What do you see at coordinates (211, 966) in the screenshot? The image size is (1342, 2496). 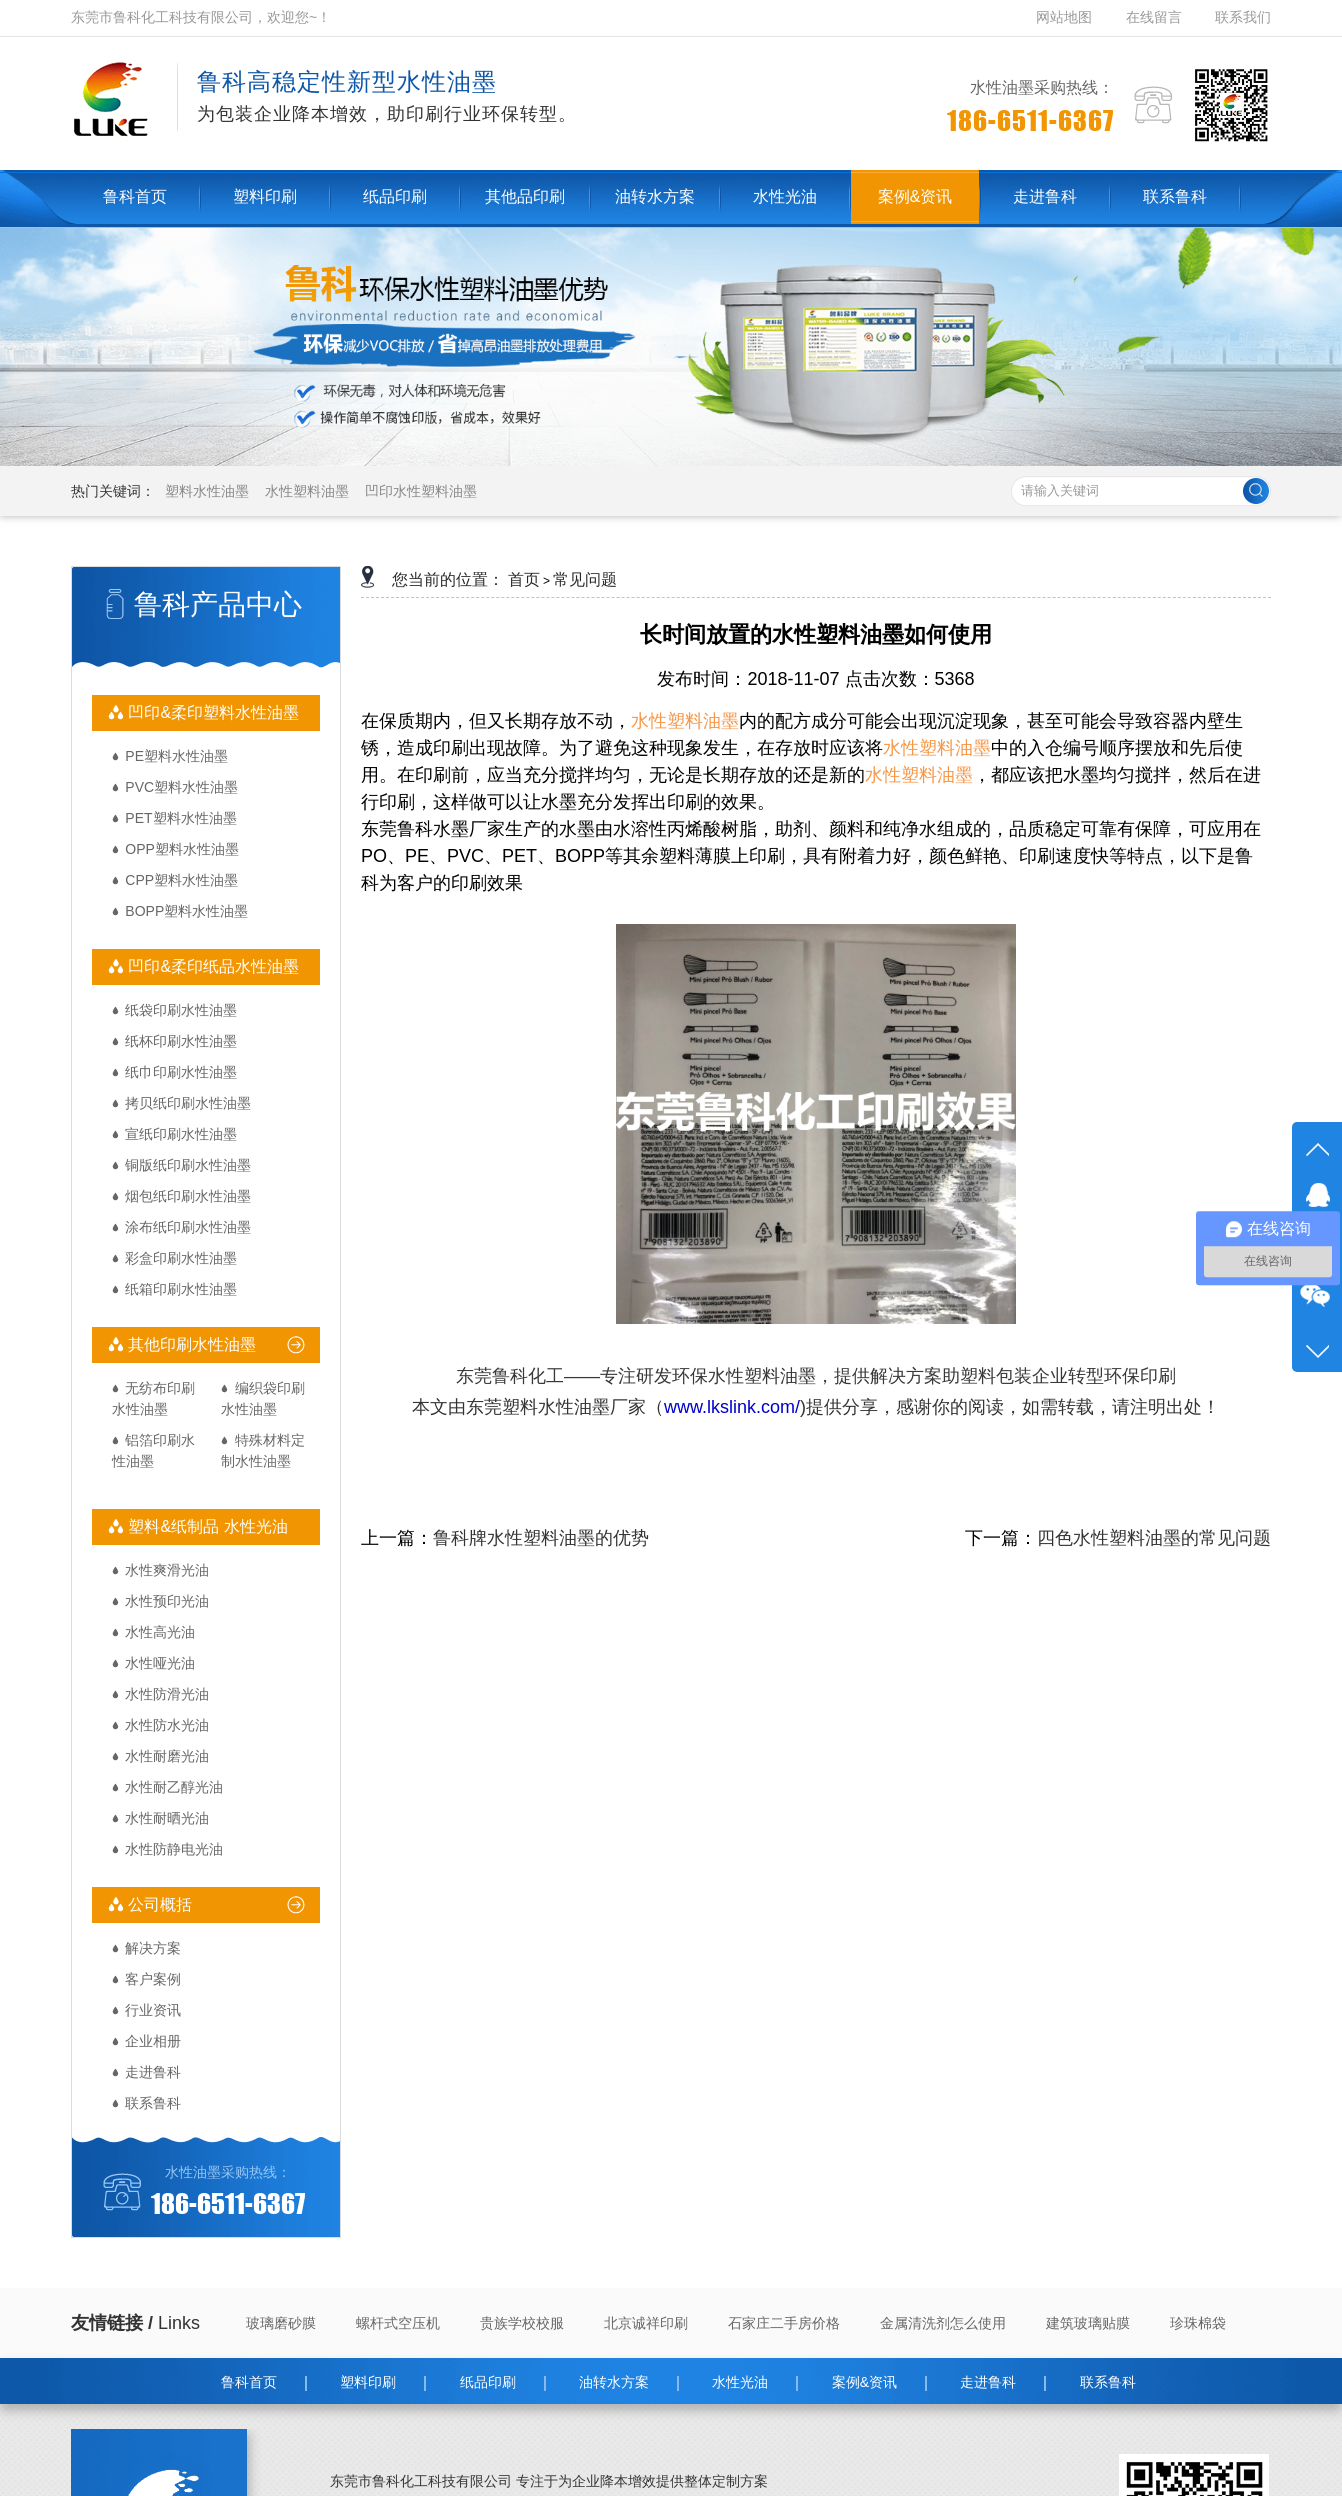 I see `凹印&柔印纸品水性油墨` at bounding box center [211, 966].